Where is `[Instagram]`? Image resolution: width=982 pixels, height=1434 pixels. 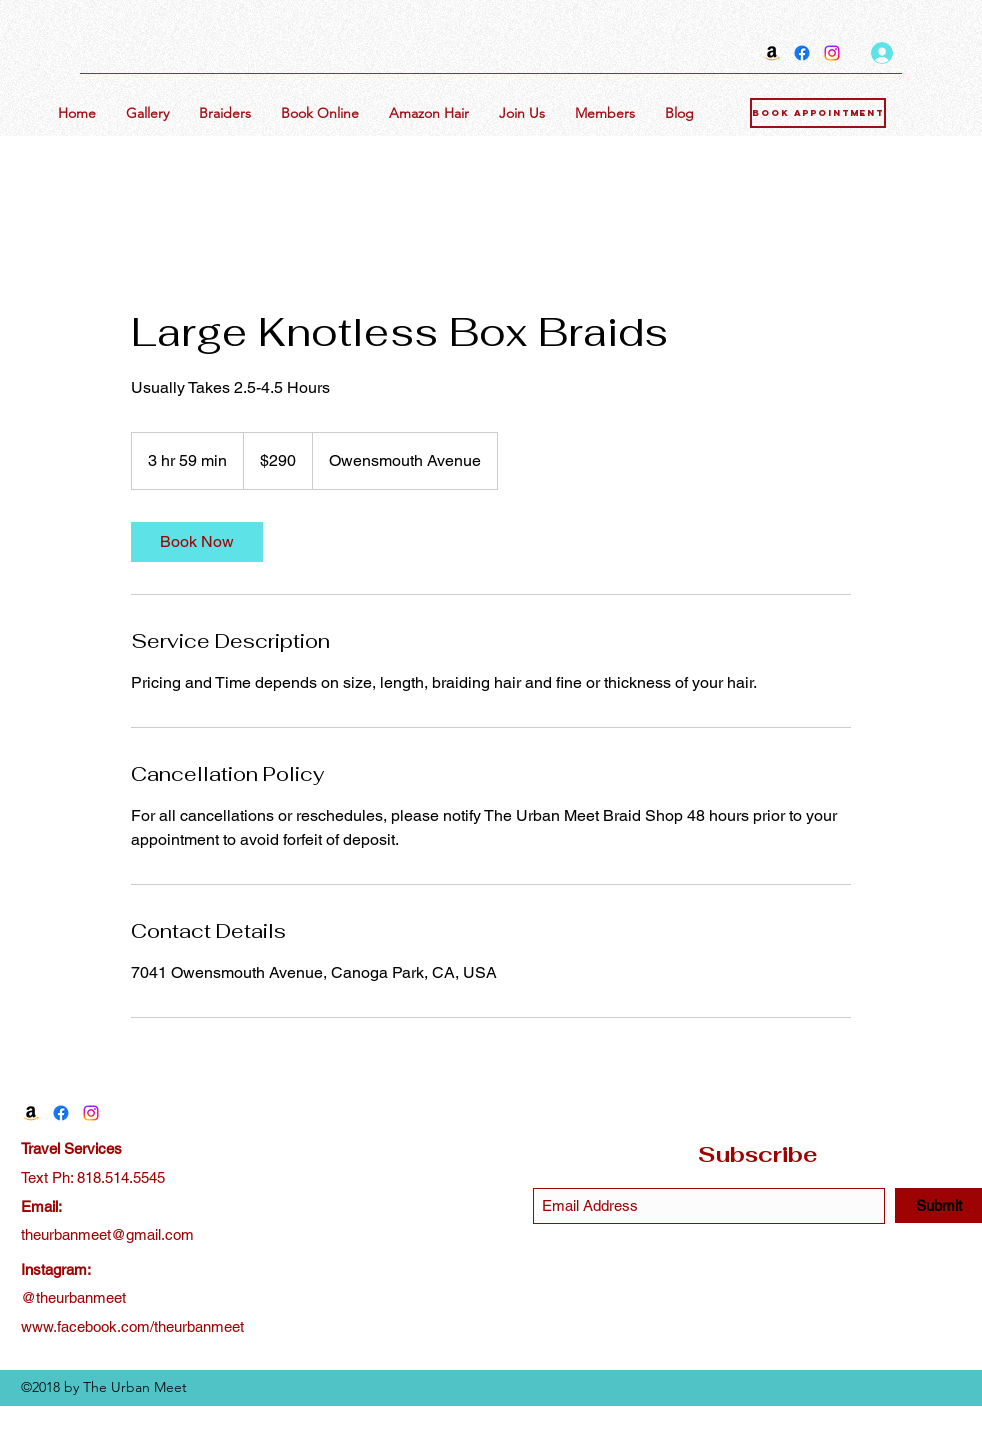 [Instagram] is located at coordinates (832, 53).